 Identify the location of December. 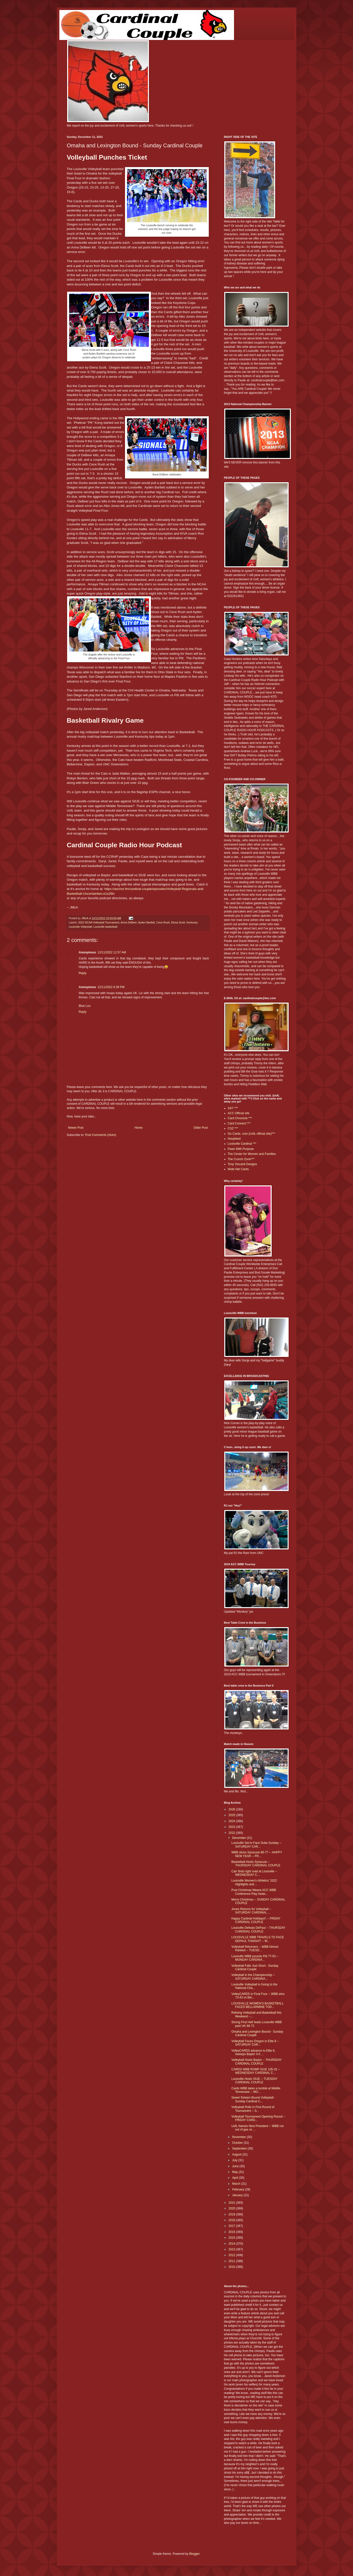
(239, 1838).